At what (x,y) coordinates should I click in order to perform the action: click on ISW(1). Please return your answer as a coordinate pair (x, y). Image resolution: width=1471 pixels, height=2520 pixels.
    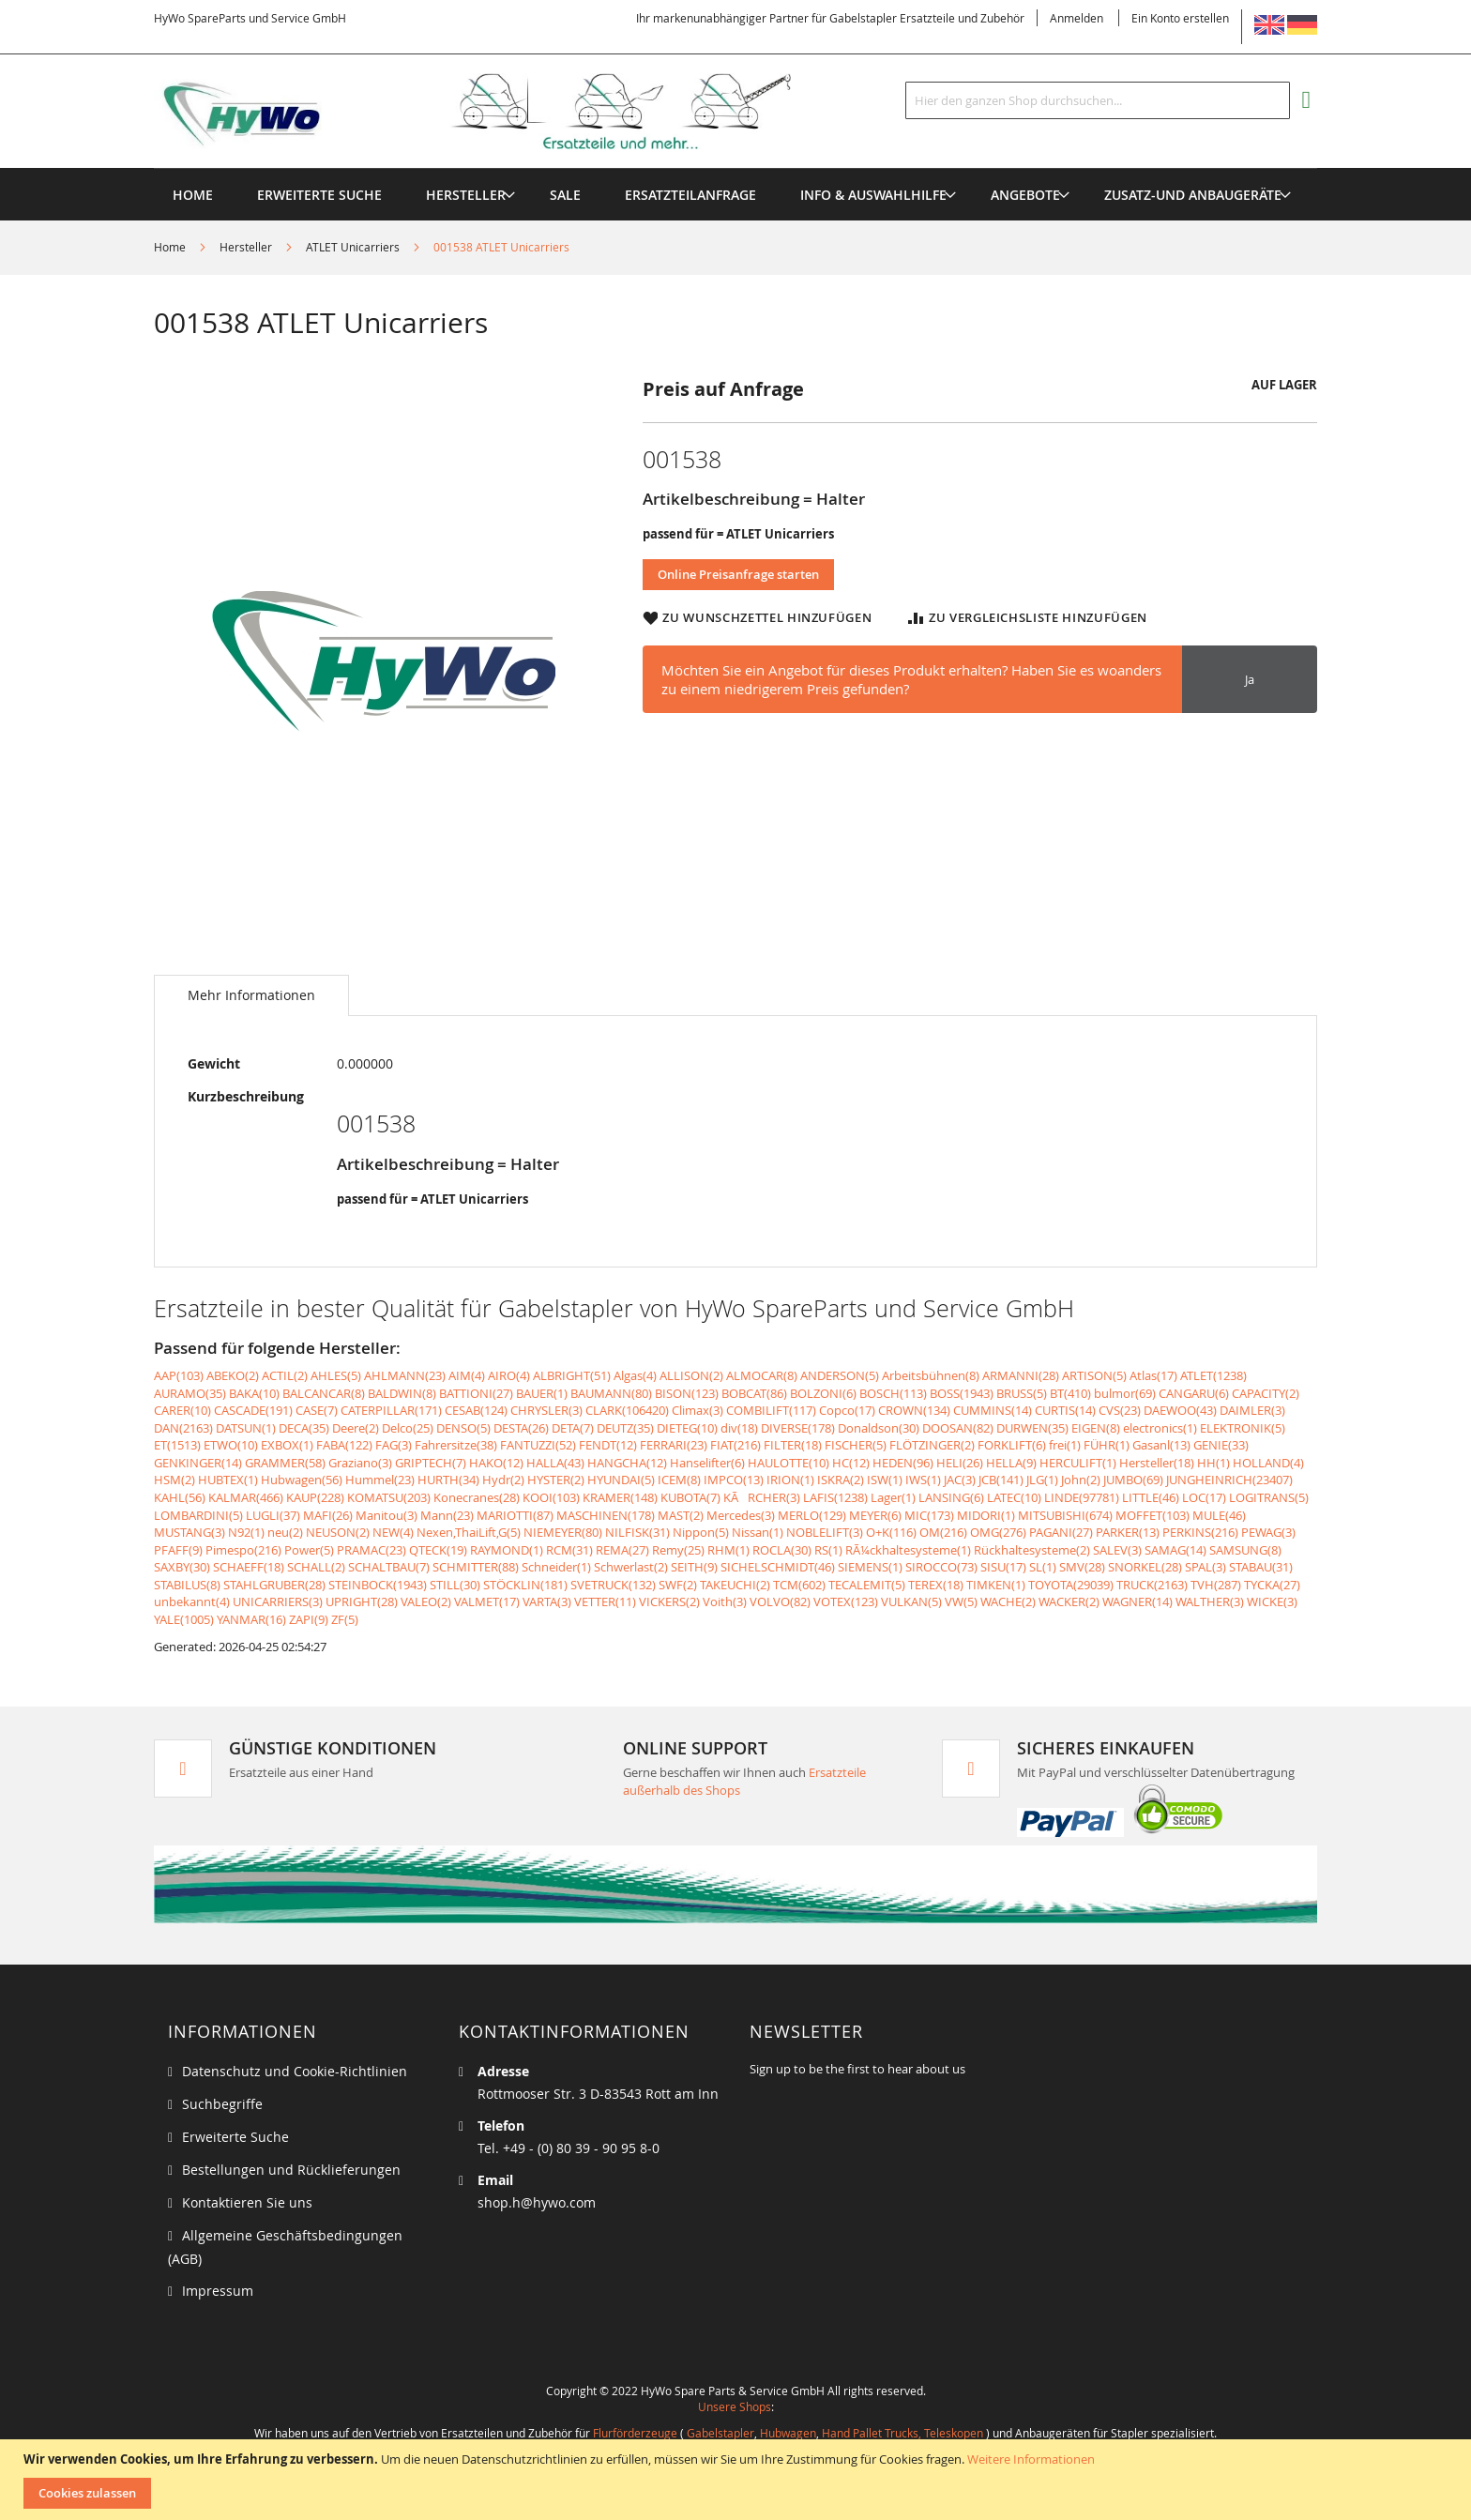
    Looking at the image, I should click on (884, 1479).